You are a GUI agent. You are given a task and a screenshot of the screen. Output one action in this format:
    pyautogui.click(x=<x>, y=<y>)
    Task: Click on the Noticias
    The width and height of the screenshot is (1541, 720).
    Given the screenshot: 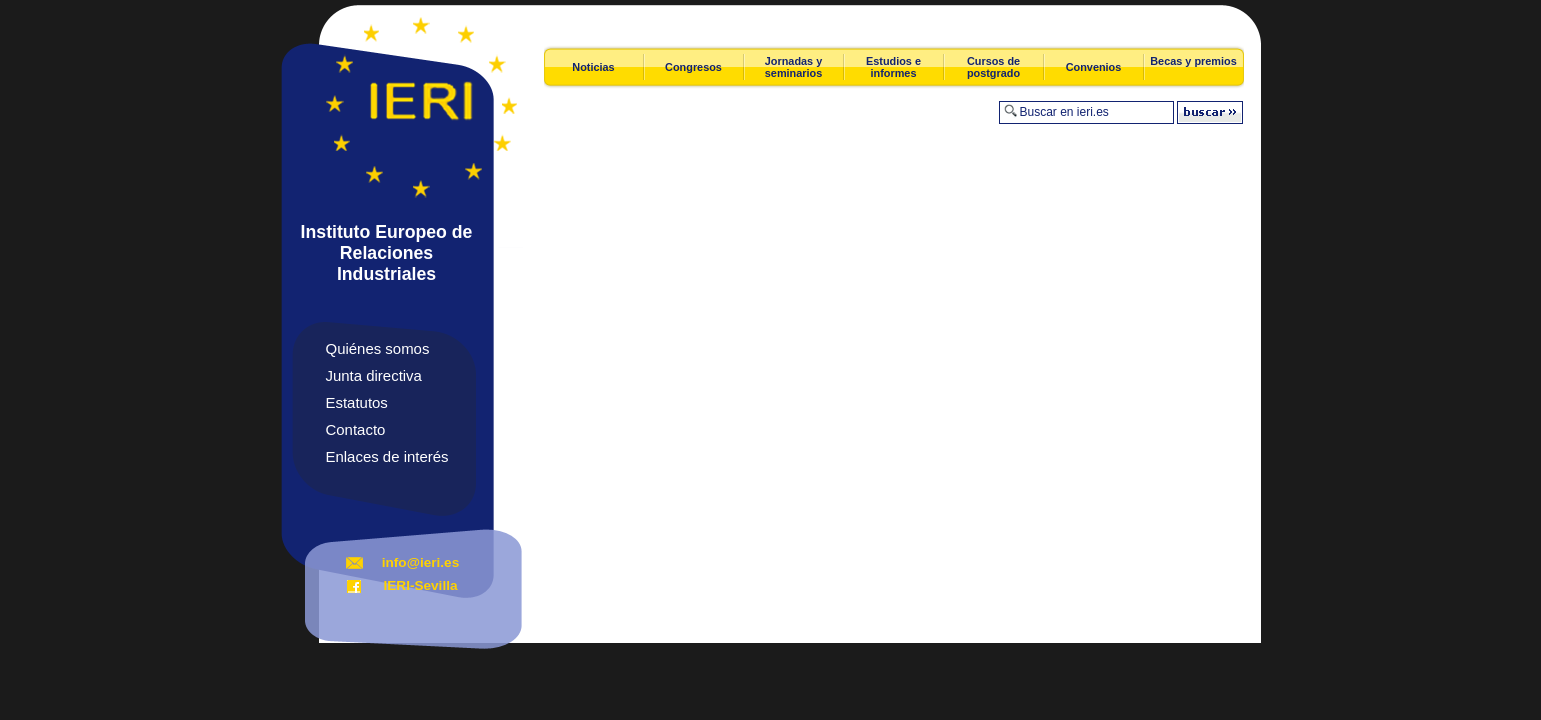 What is the action you would take?
    pyautogui.click(x=593, y=67)
    